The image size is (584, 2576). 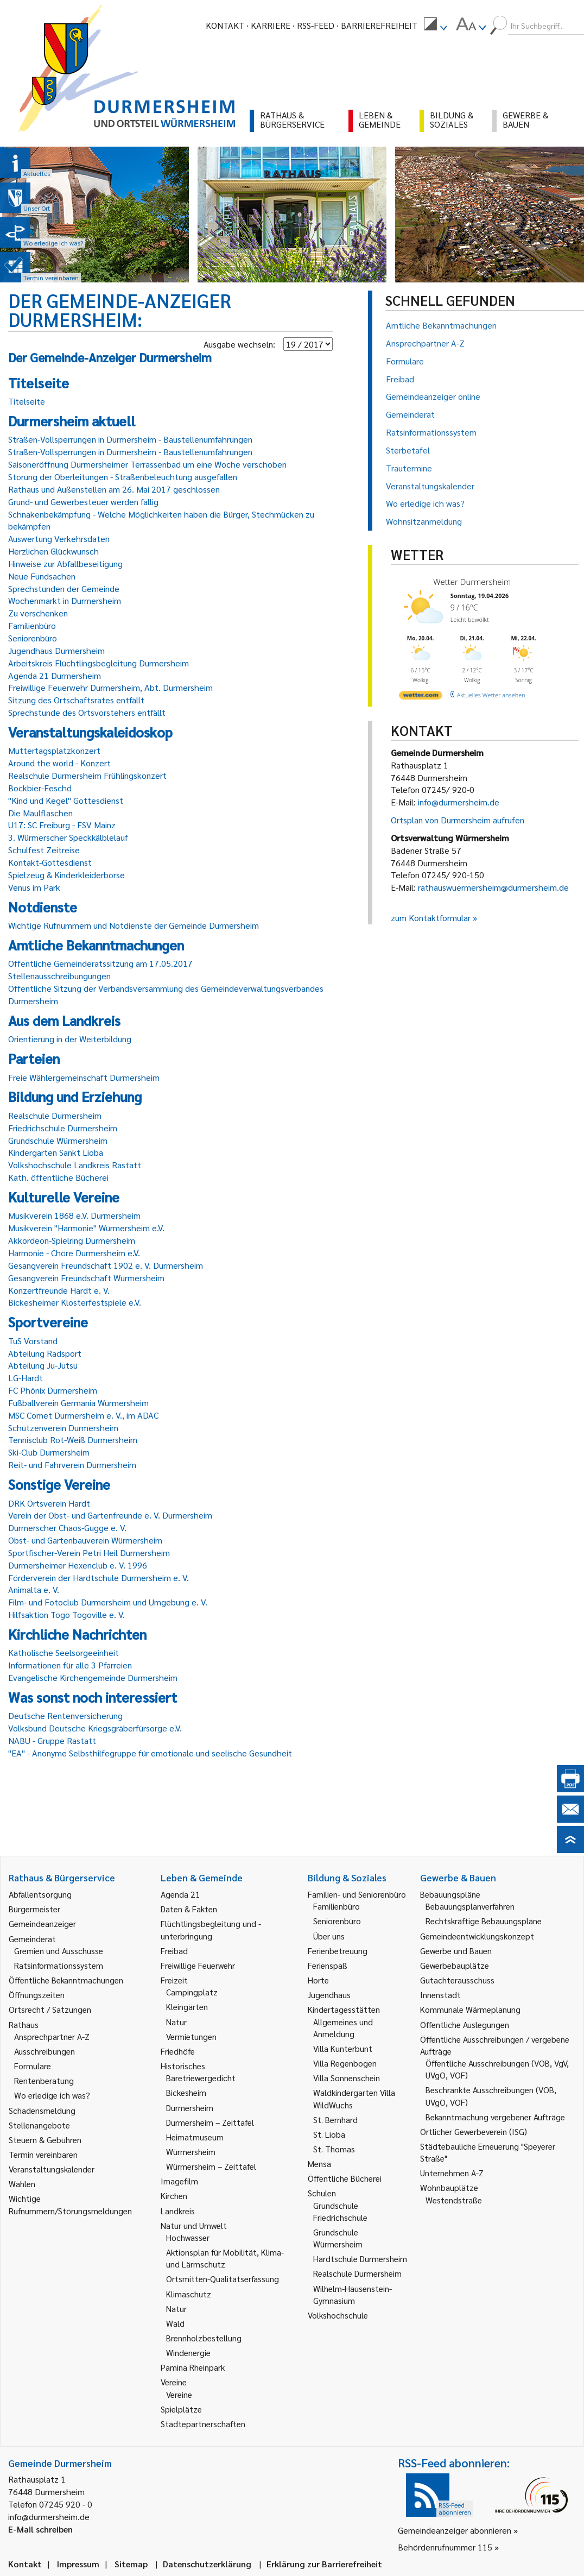 I want to click on Gemeindeentwicklungskonzept [link], so click(x=477, y=1936).